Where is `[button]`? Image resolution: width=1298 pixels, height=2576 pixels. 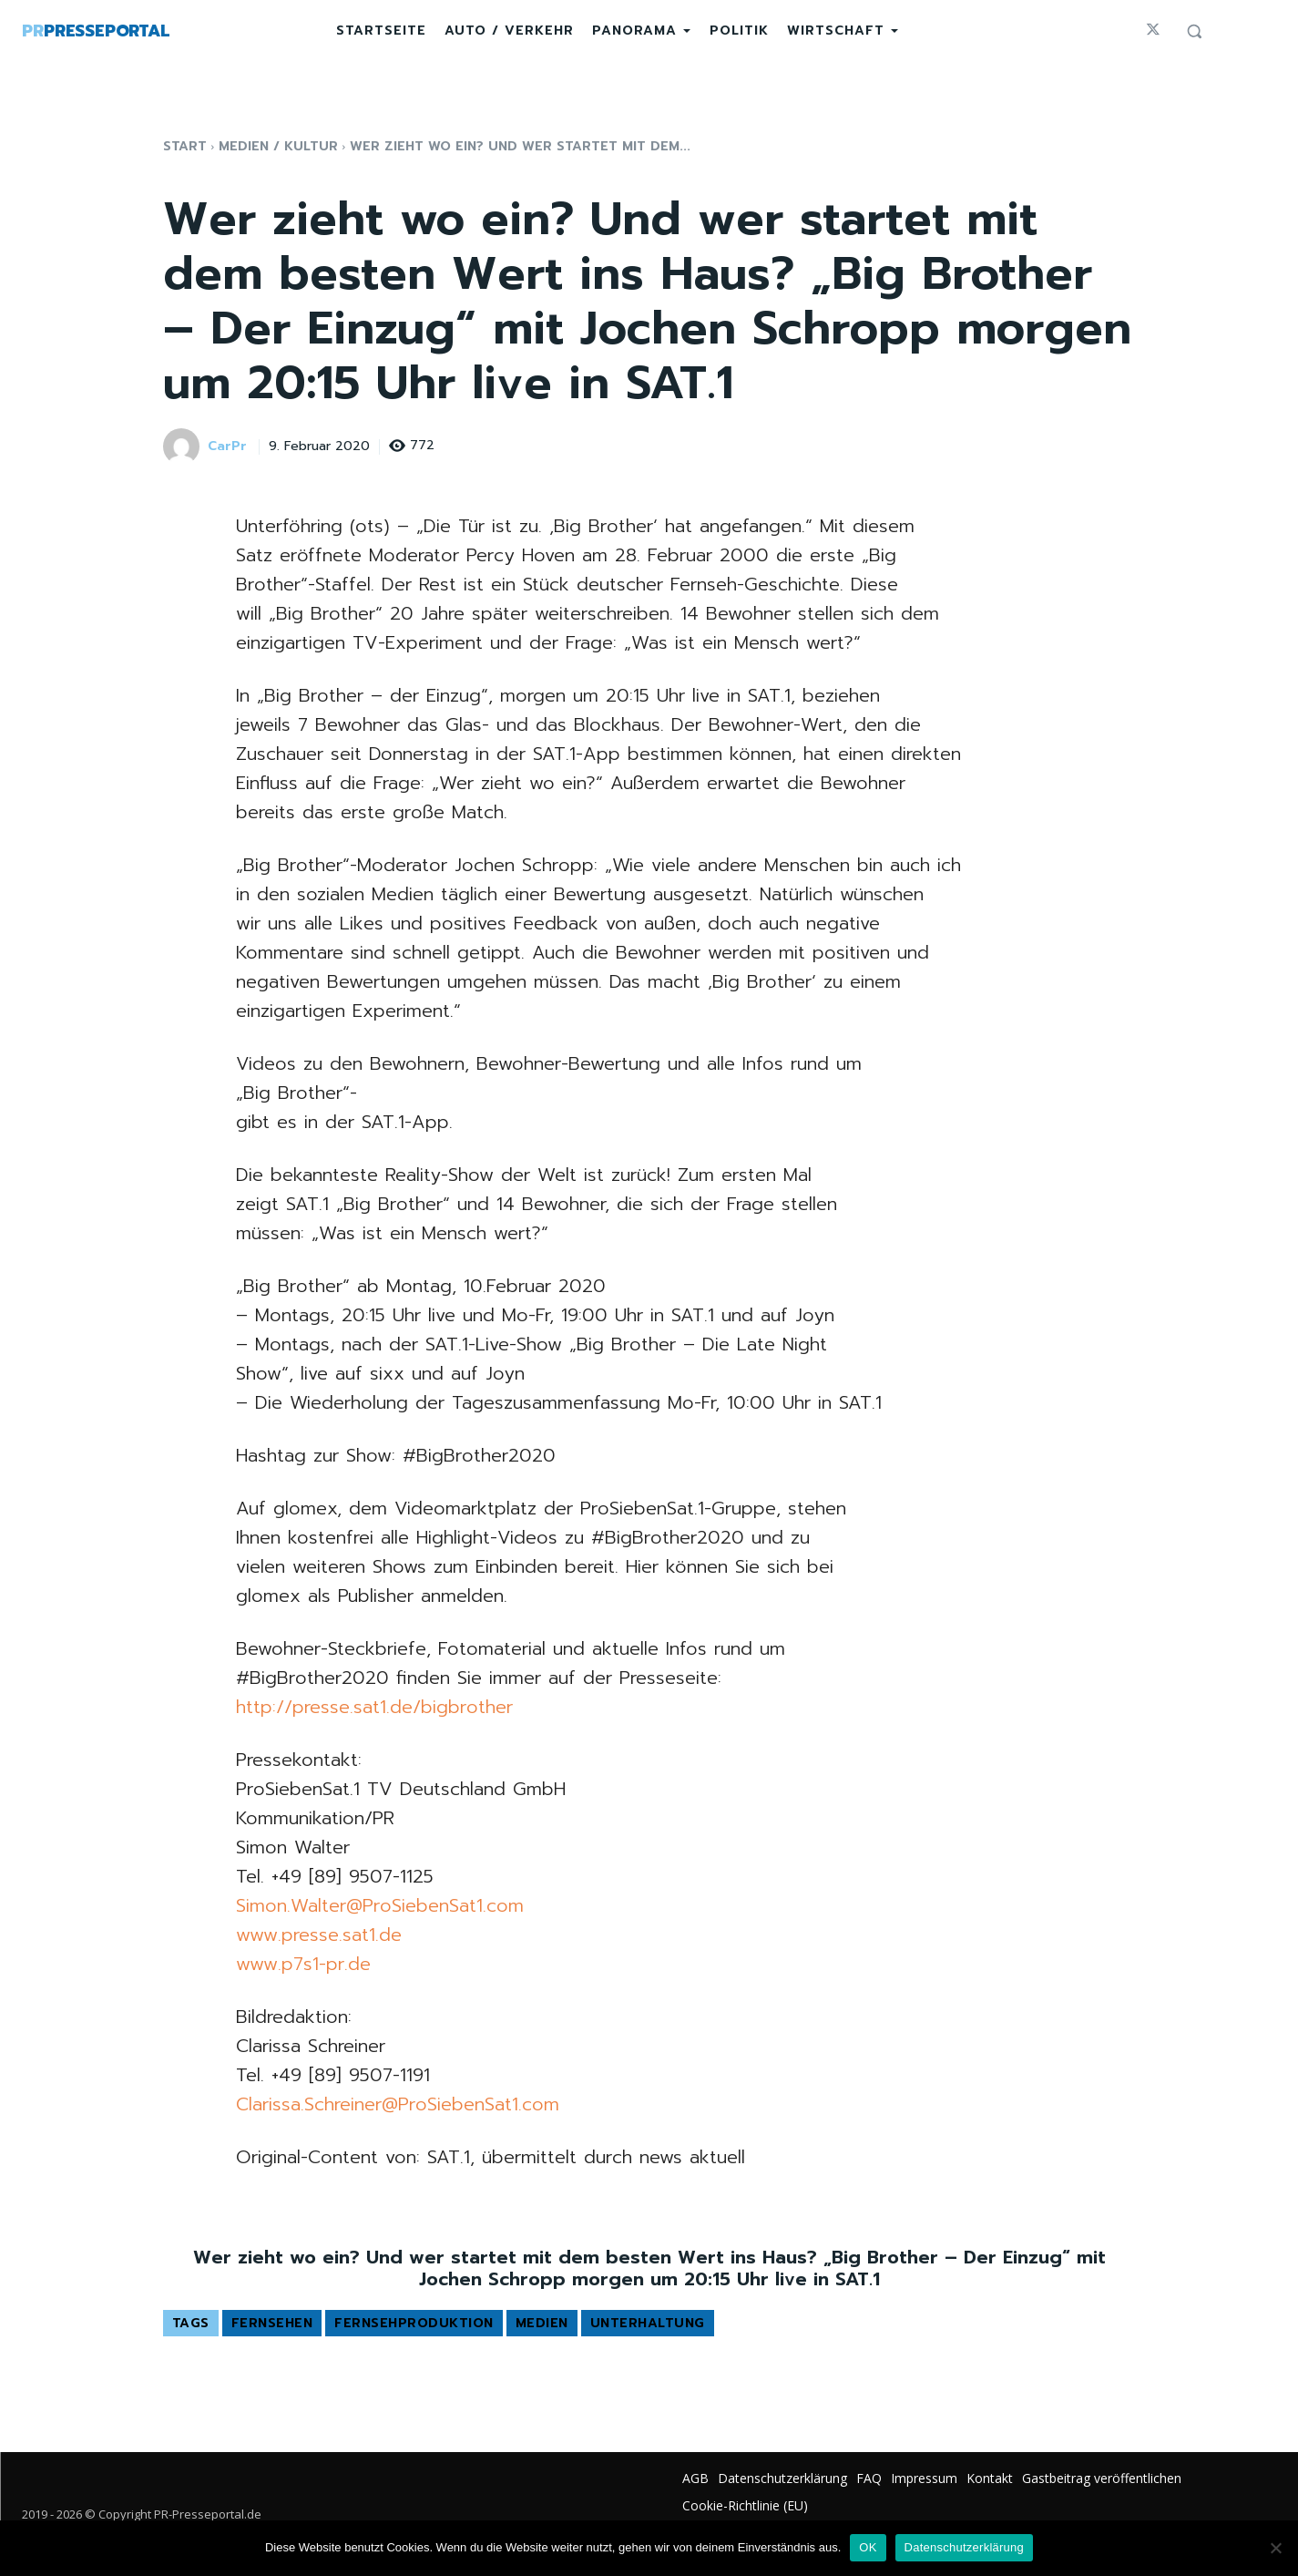
[button] is located at coordinates (1194, 31).